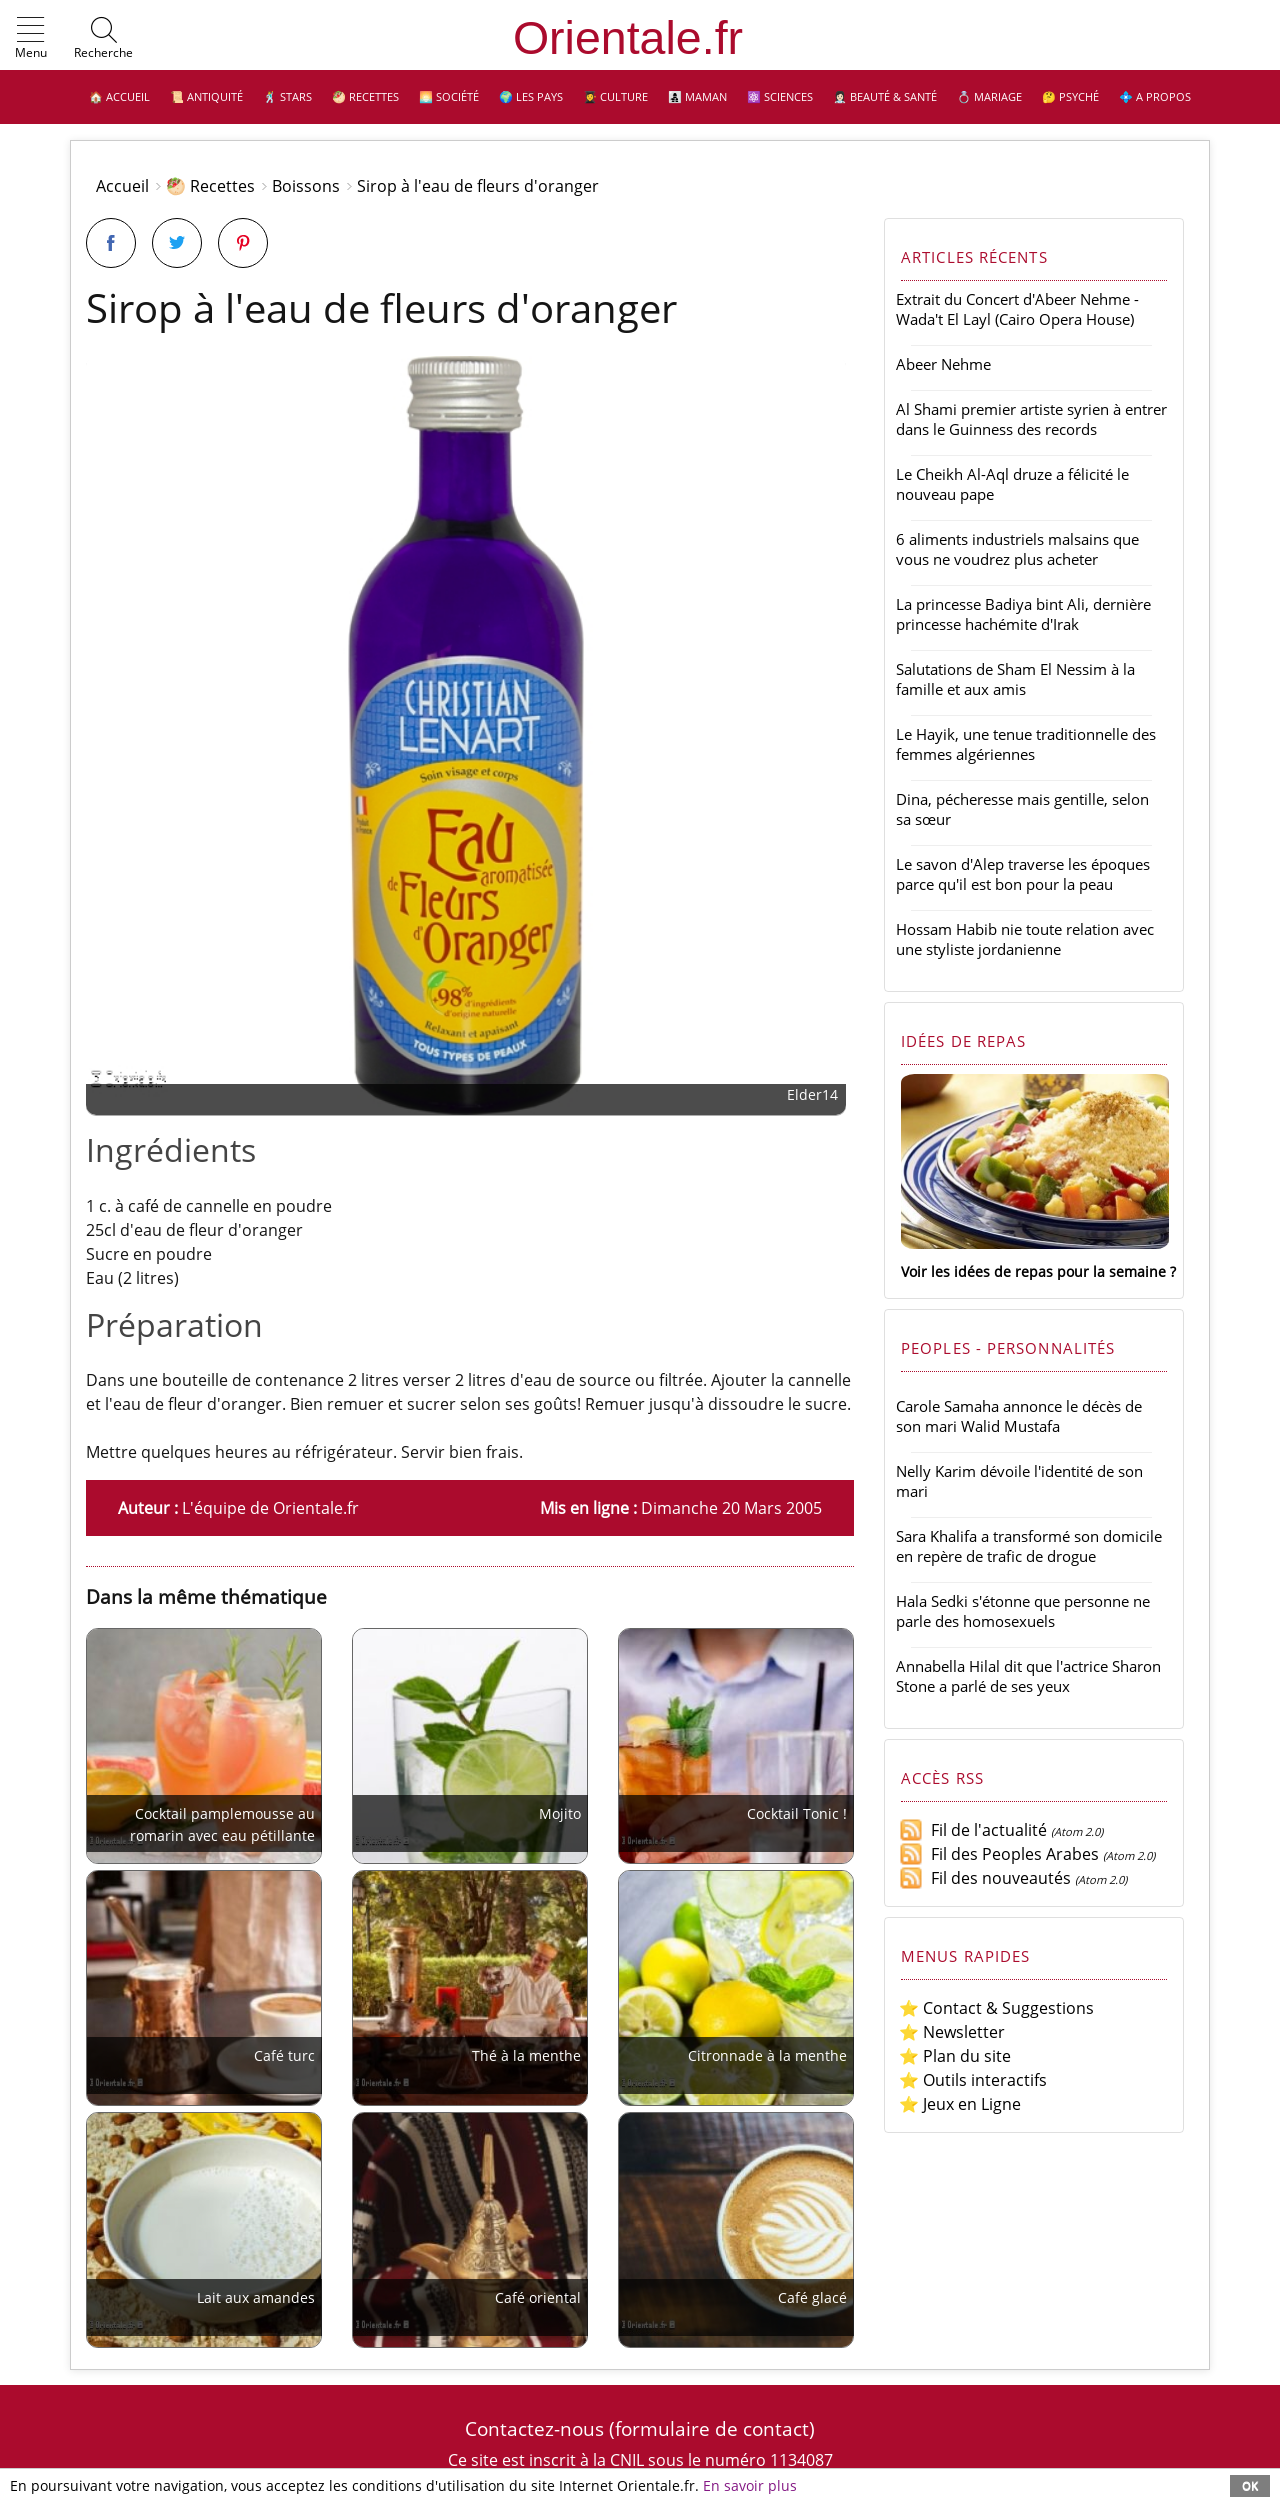 Image resolution: width=1280 pixels, height=2503 pixels. Describe the element at coordinates (996, 2008) in the screenshot. I see `⭐ Contact & Suggestions` at that location.